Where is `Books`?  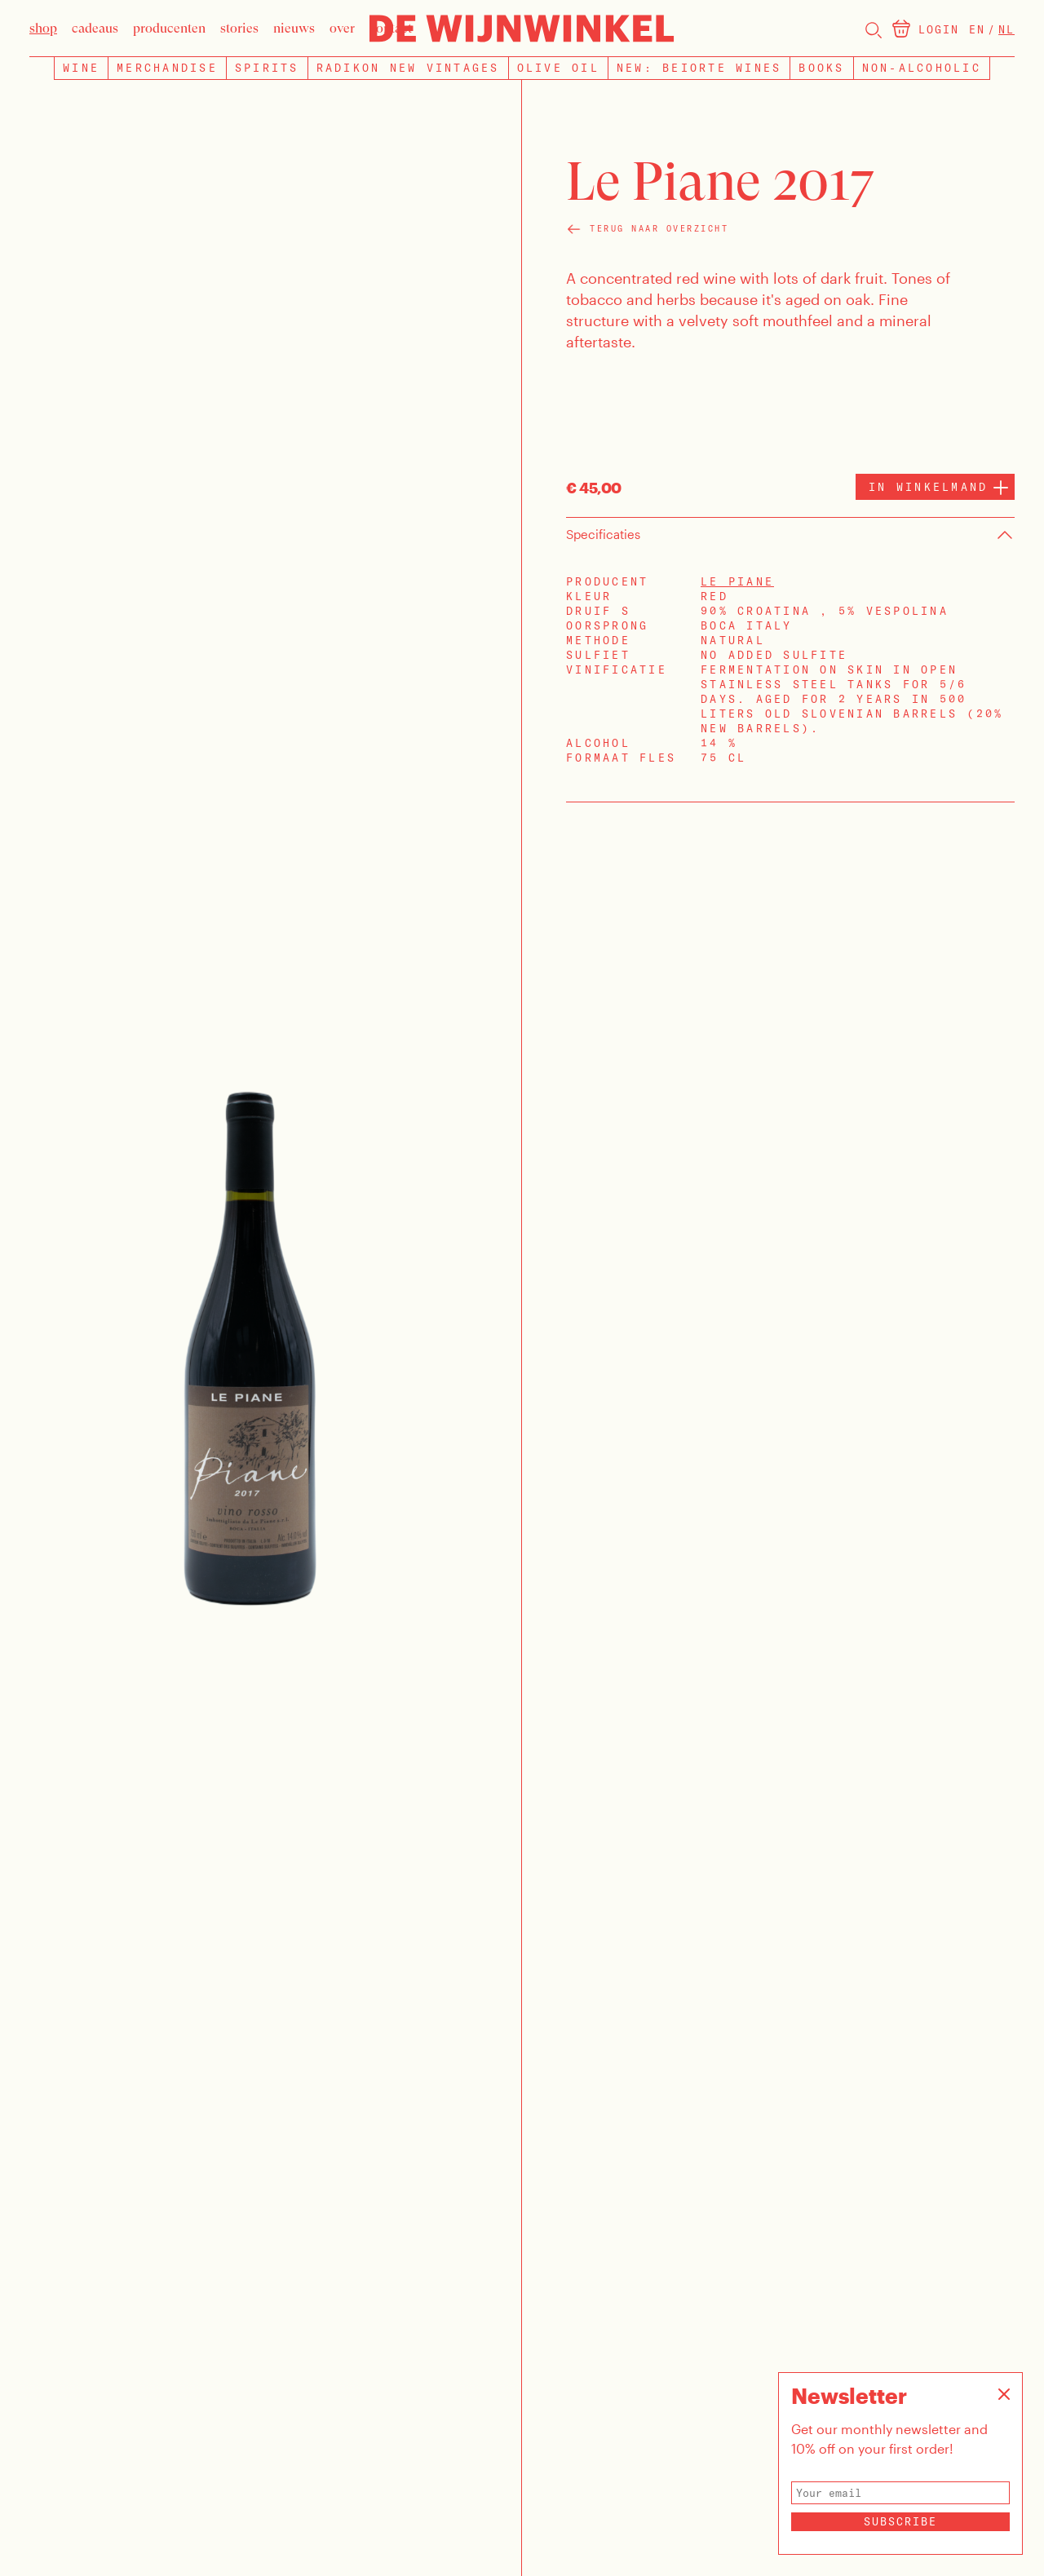 Books is located at coordinates (821, 67).